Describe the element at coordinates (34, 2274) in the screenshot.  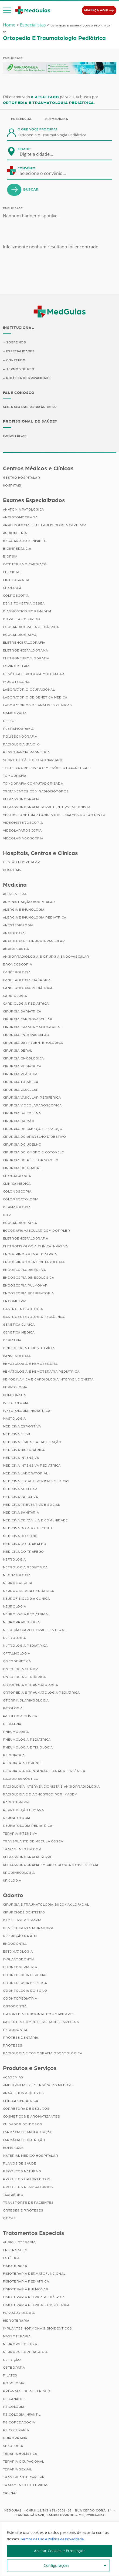
I see `Fisioterapia Dermatofuncional` at that location.